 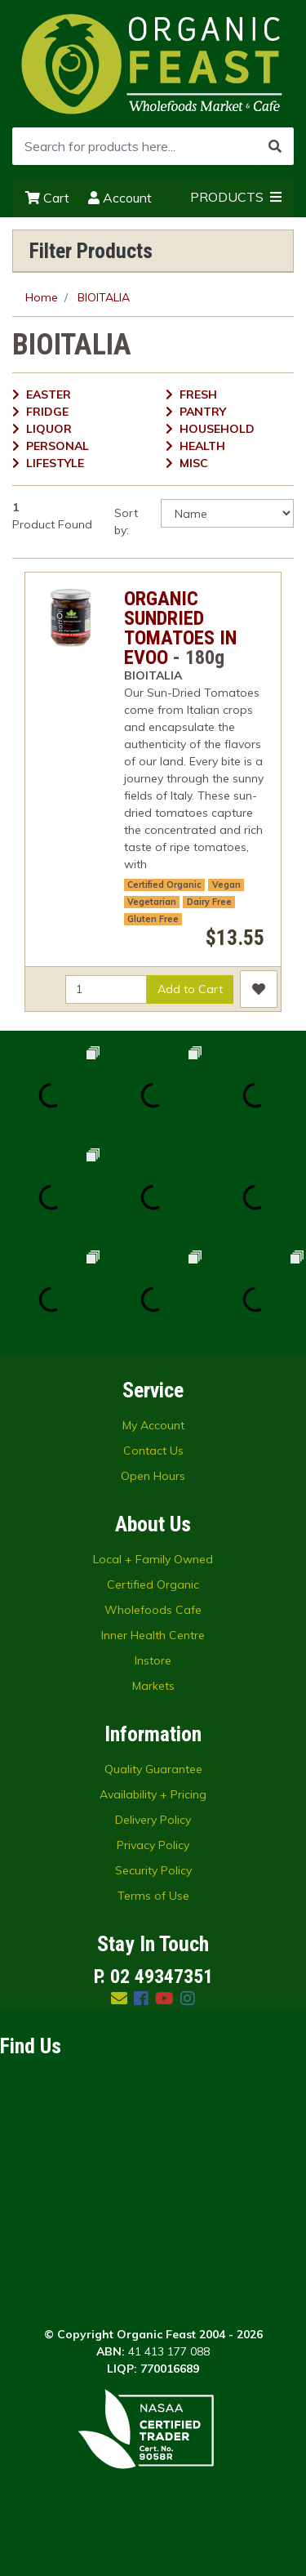 I want to click on Markets, so click(x=153, y=1685).